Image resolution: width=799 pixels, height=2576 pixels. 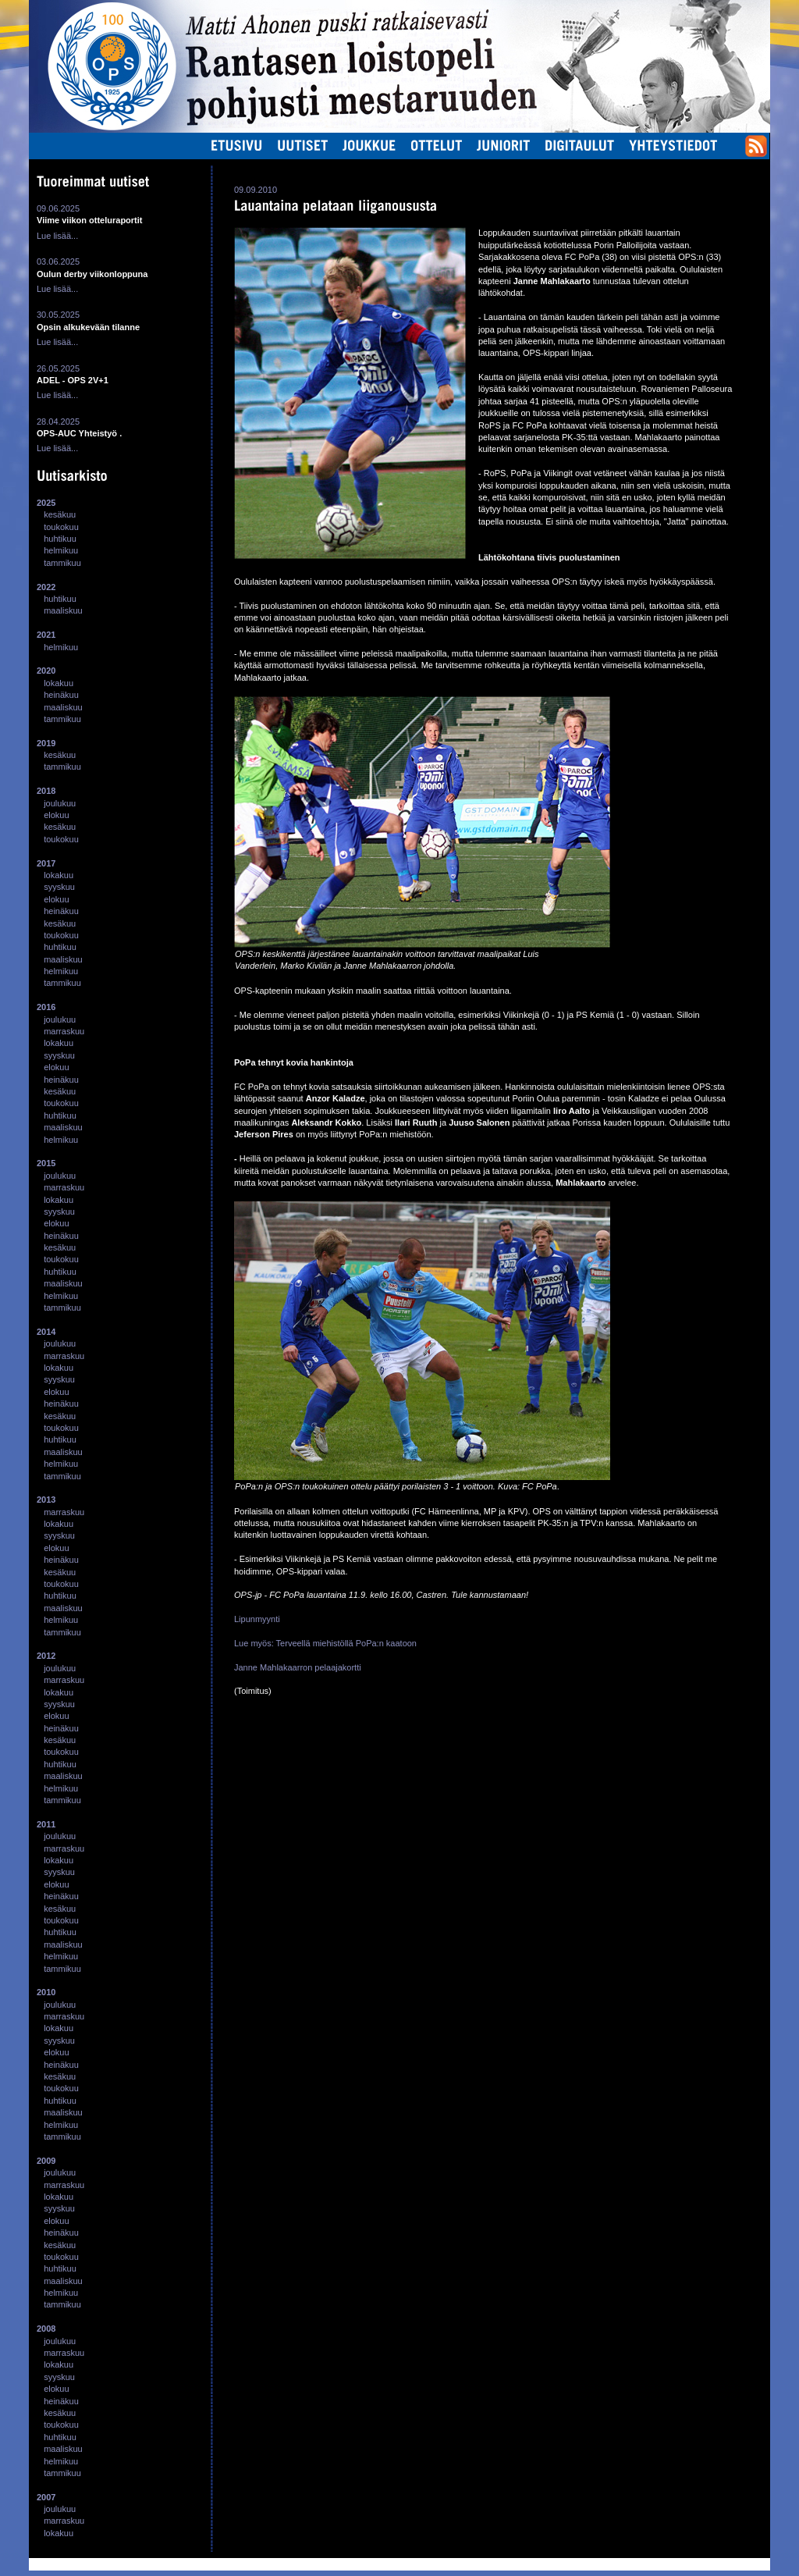 I want to click on 2013, so click(x=46, y=1499).